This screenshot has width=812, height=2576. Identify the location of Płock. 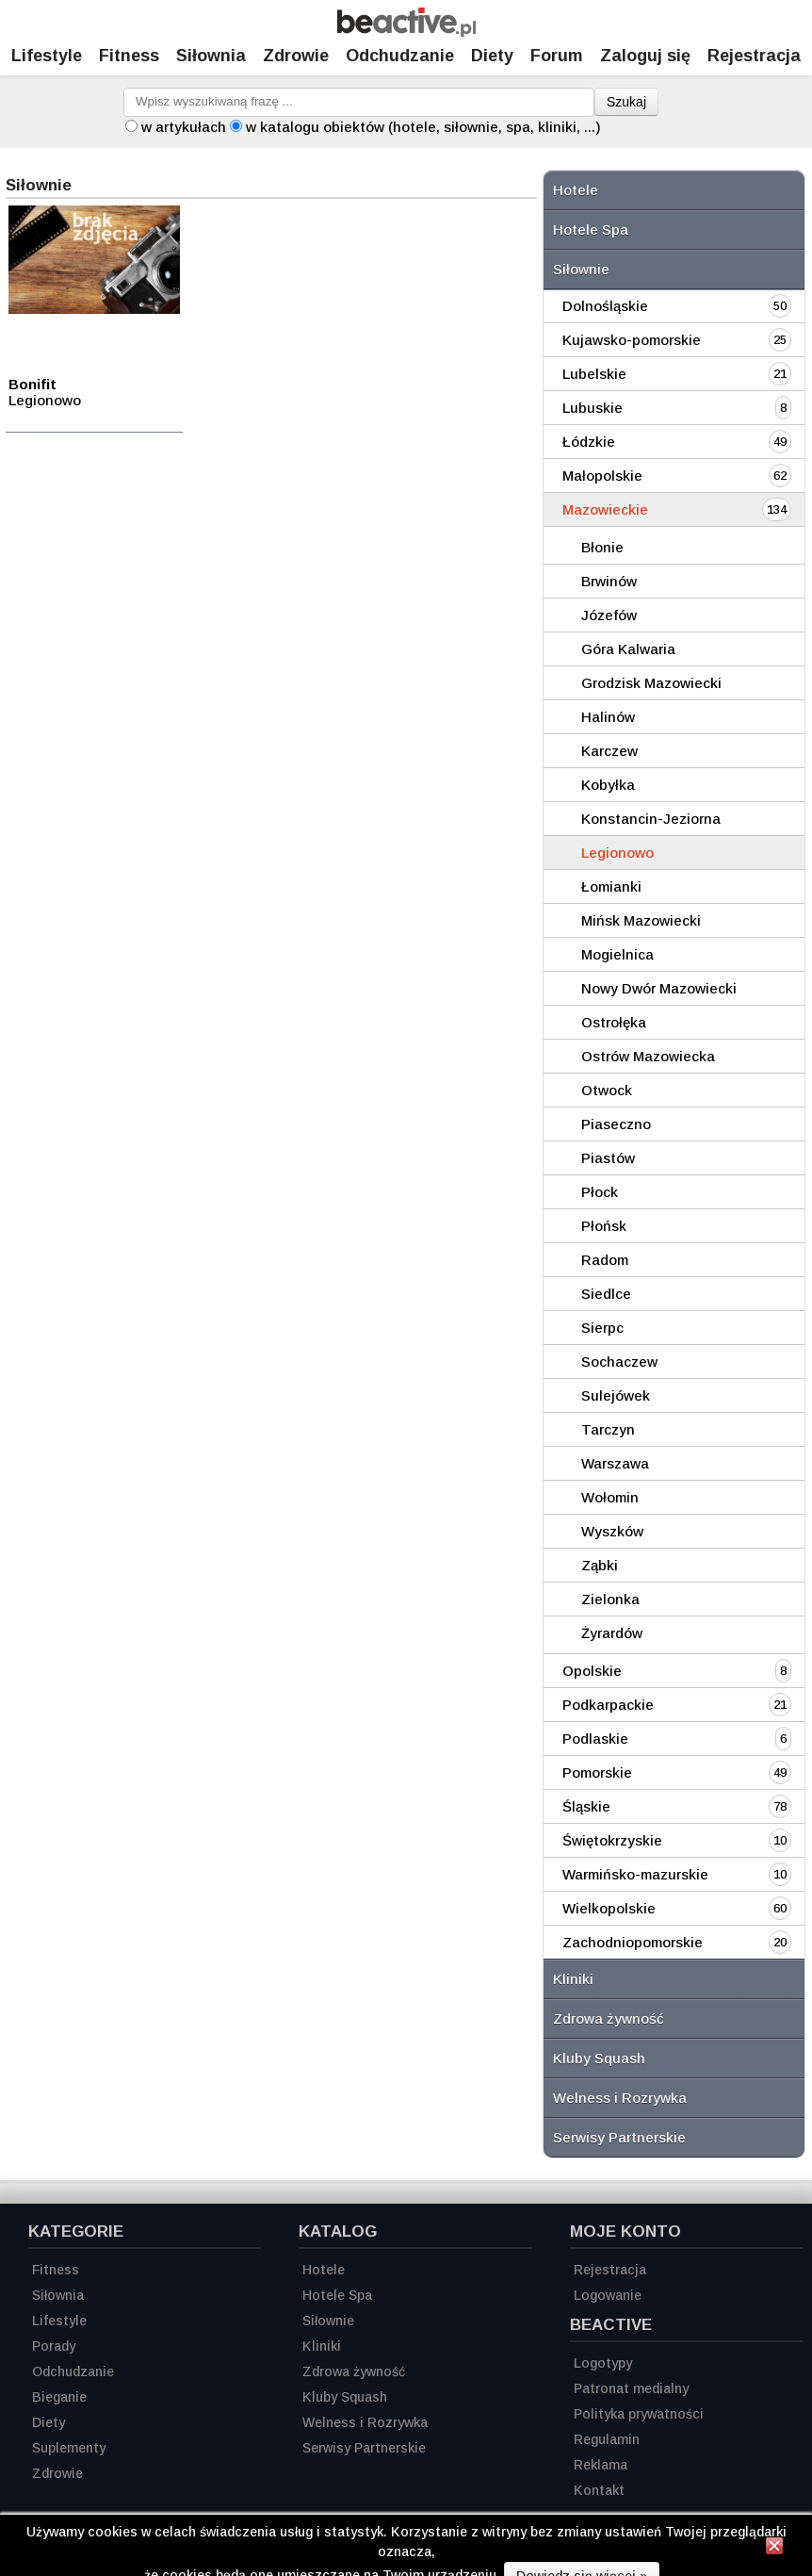
(599, 1192).